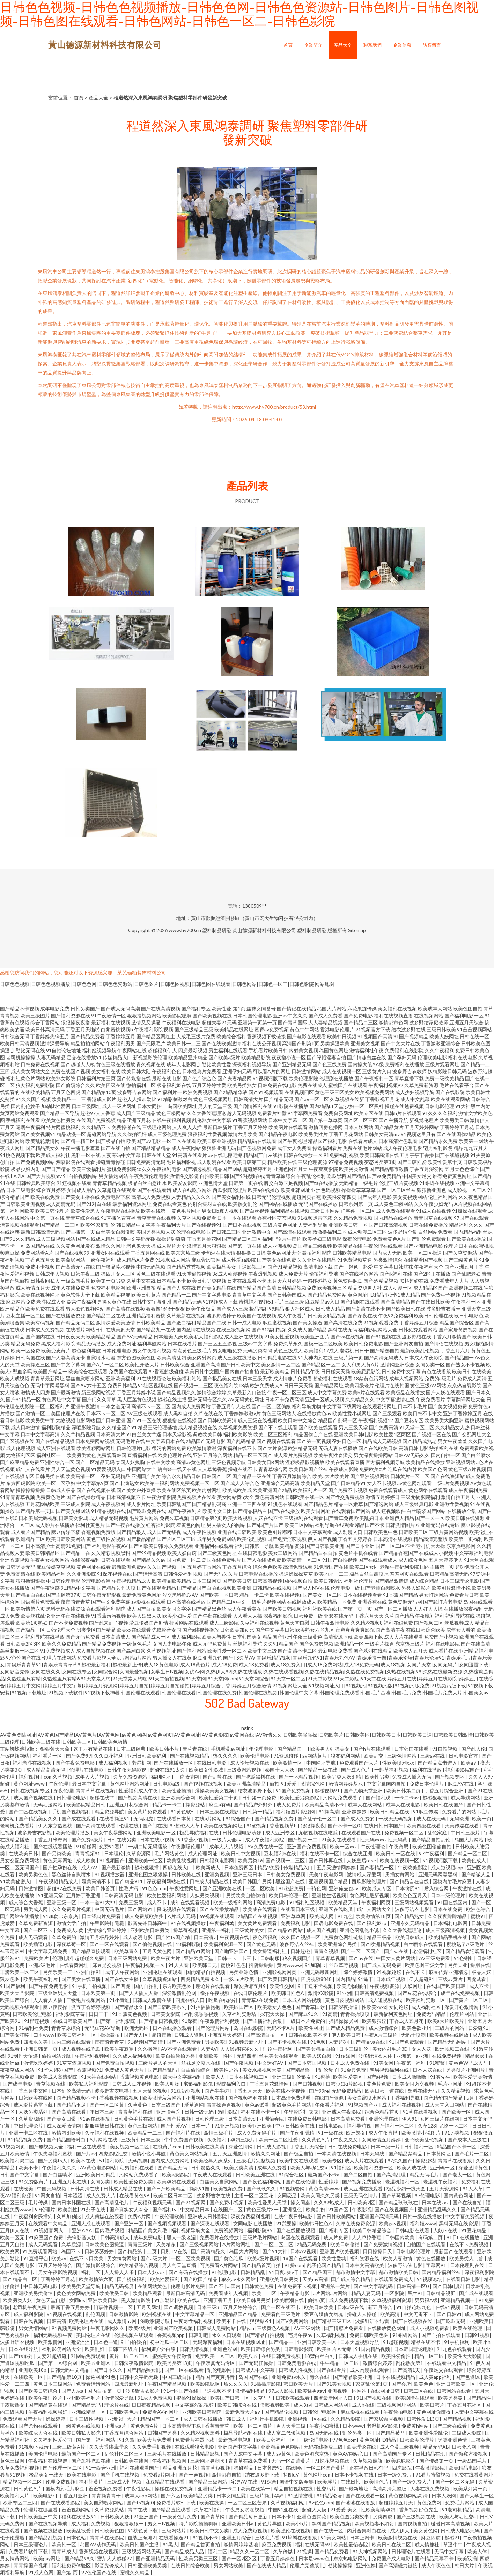 The height and width of the screenshot is (2576, 494). What do you see at coordinates (370, 1895) in the screenshot?
I see `黄色网址最新视频` at bounding box center [370, 1895].